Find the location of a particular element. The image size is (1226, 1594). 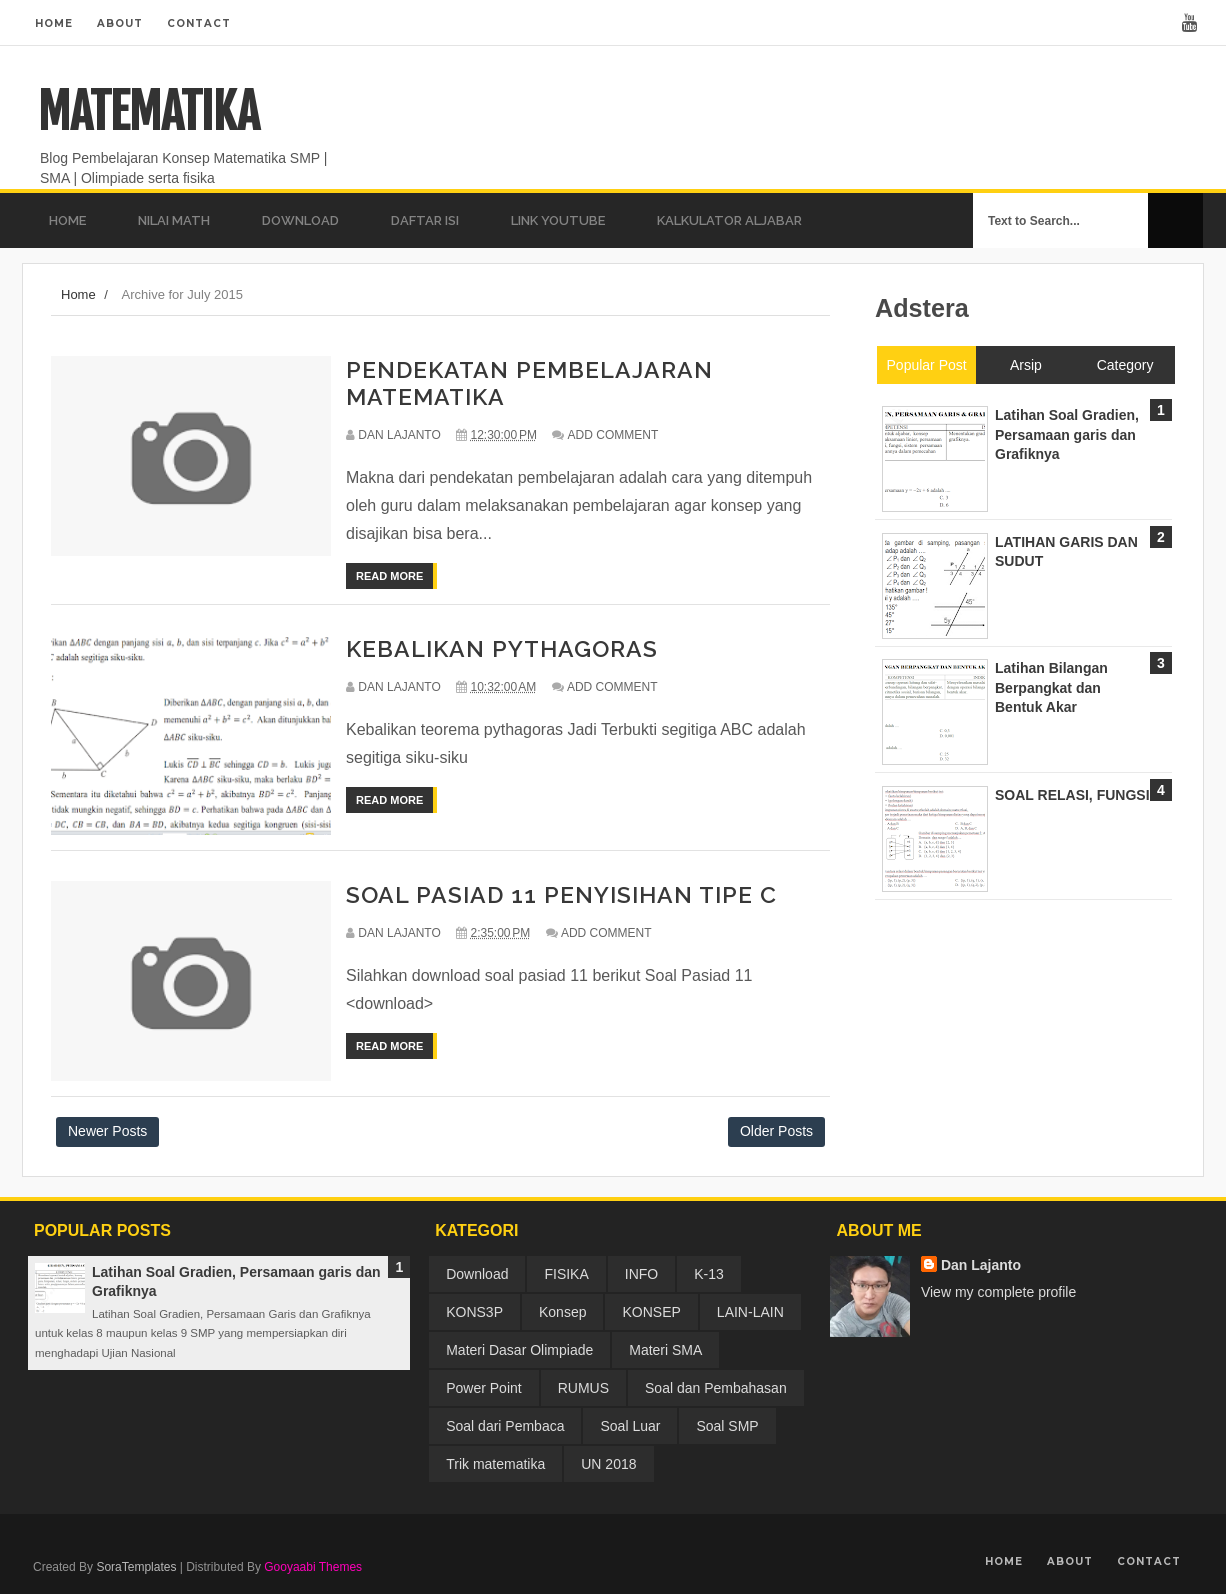

KEBALIKAN PYTHAGORAS is located at coordinates (502, 648).